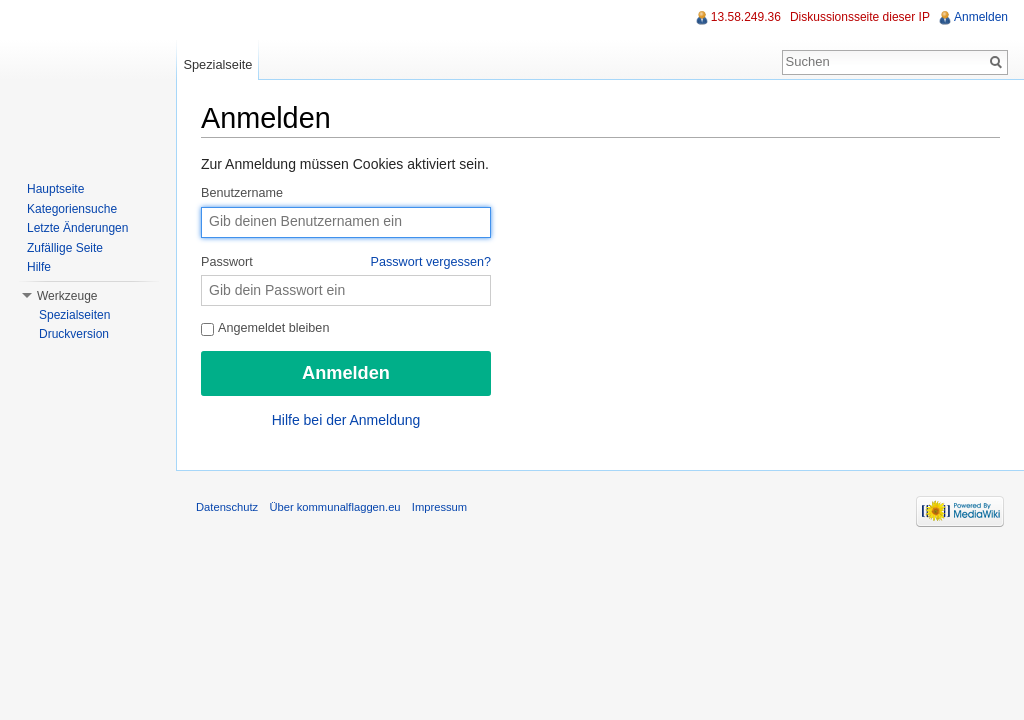 This screenshot has height=720, width=1024. Describe the element at coordinates (227, 507) in the screenshot. I see `Datenschutz` at that location.